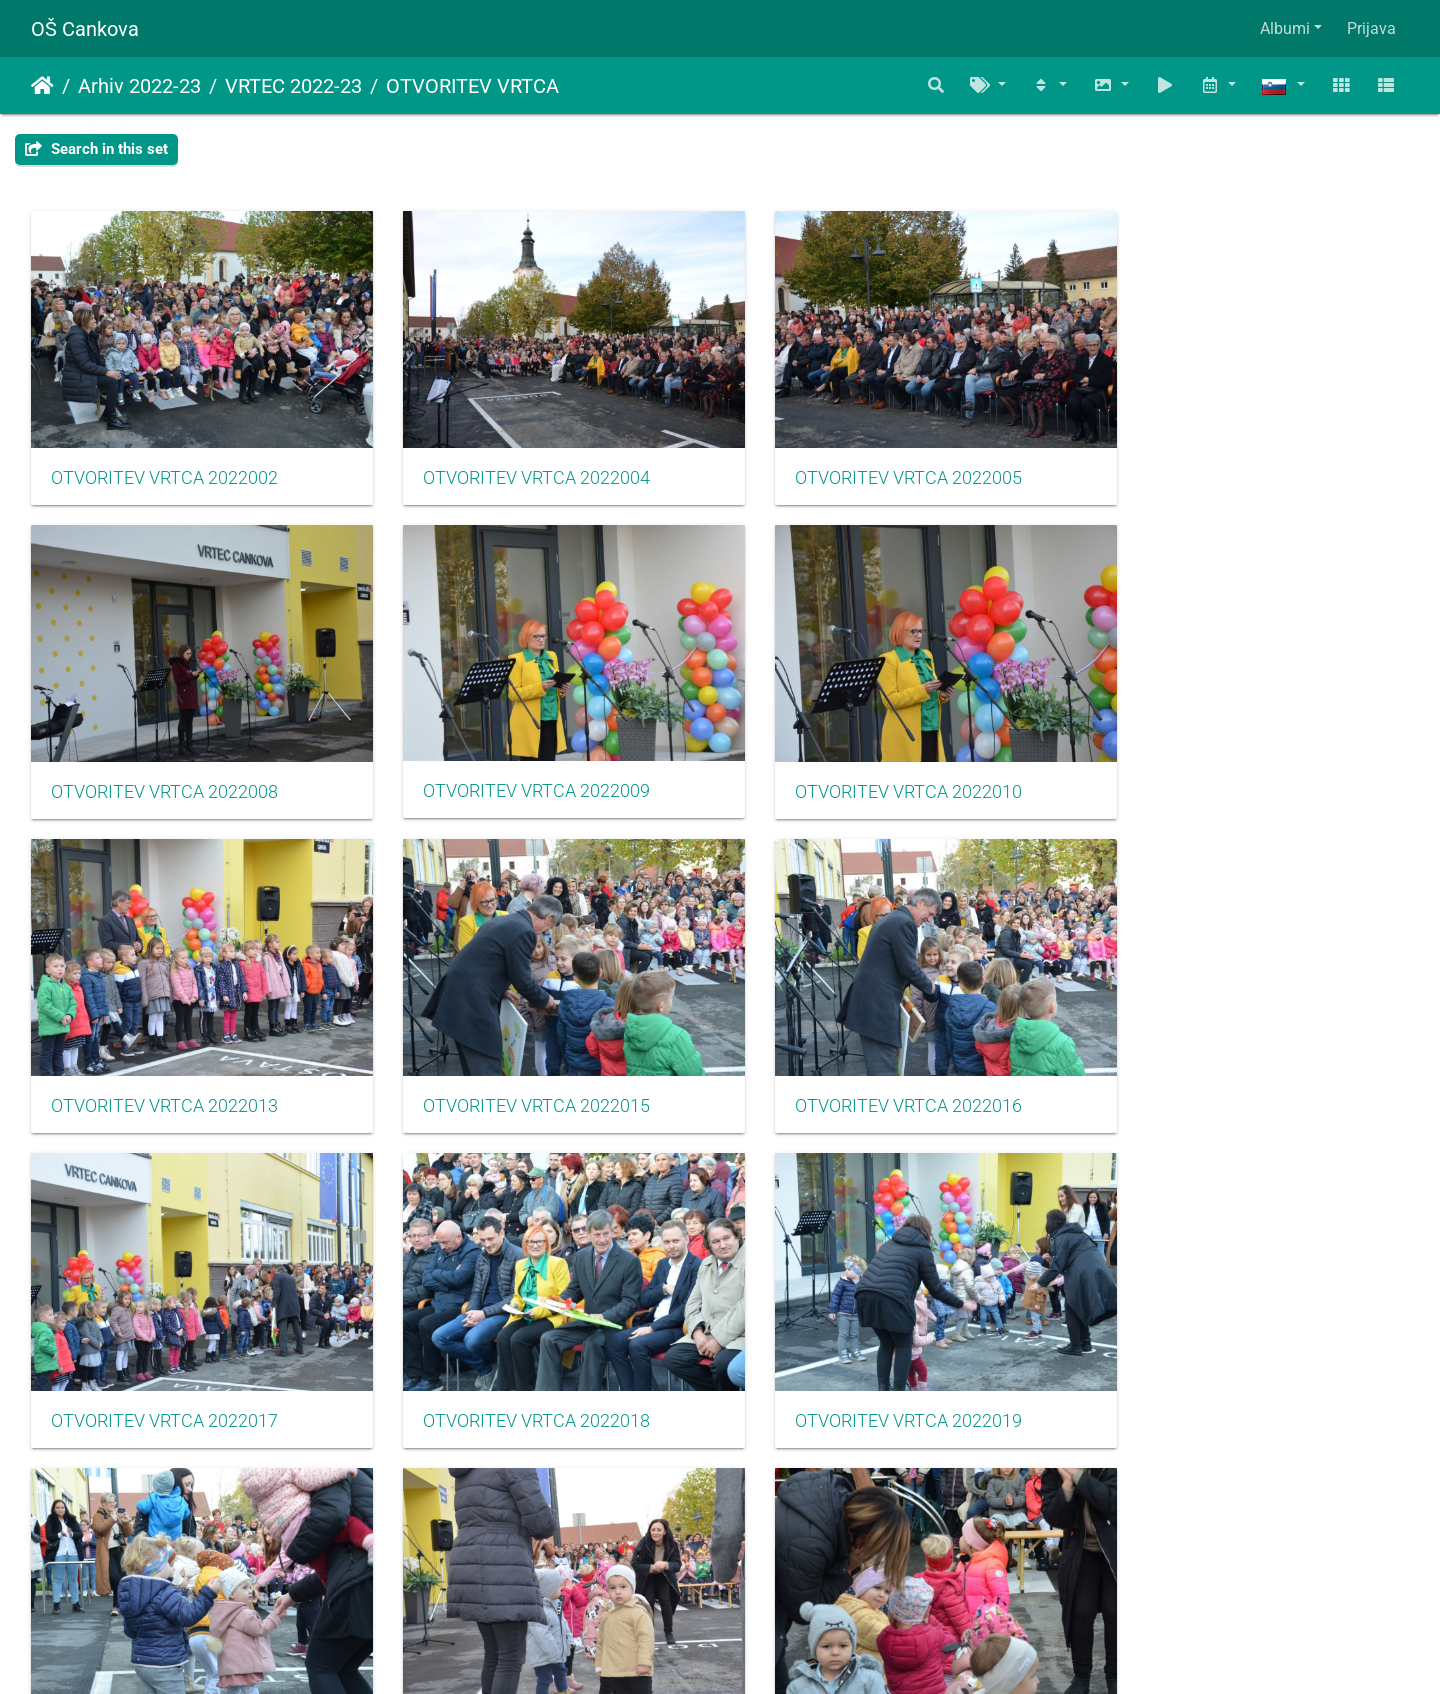 This screenshot has width=1440, height=1694. Describe the element at coordinates (96, 149) in the screenshot. I see `Search in this set` at that location.